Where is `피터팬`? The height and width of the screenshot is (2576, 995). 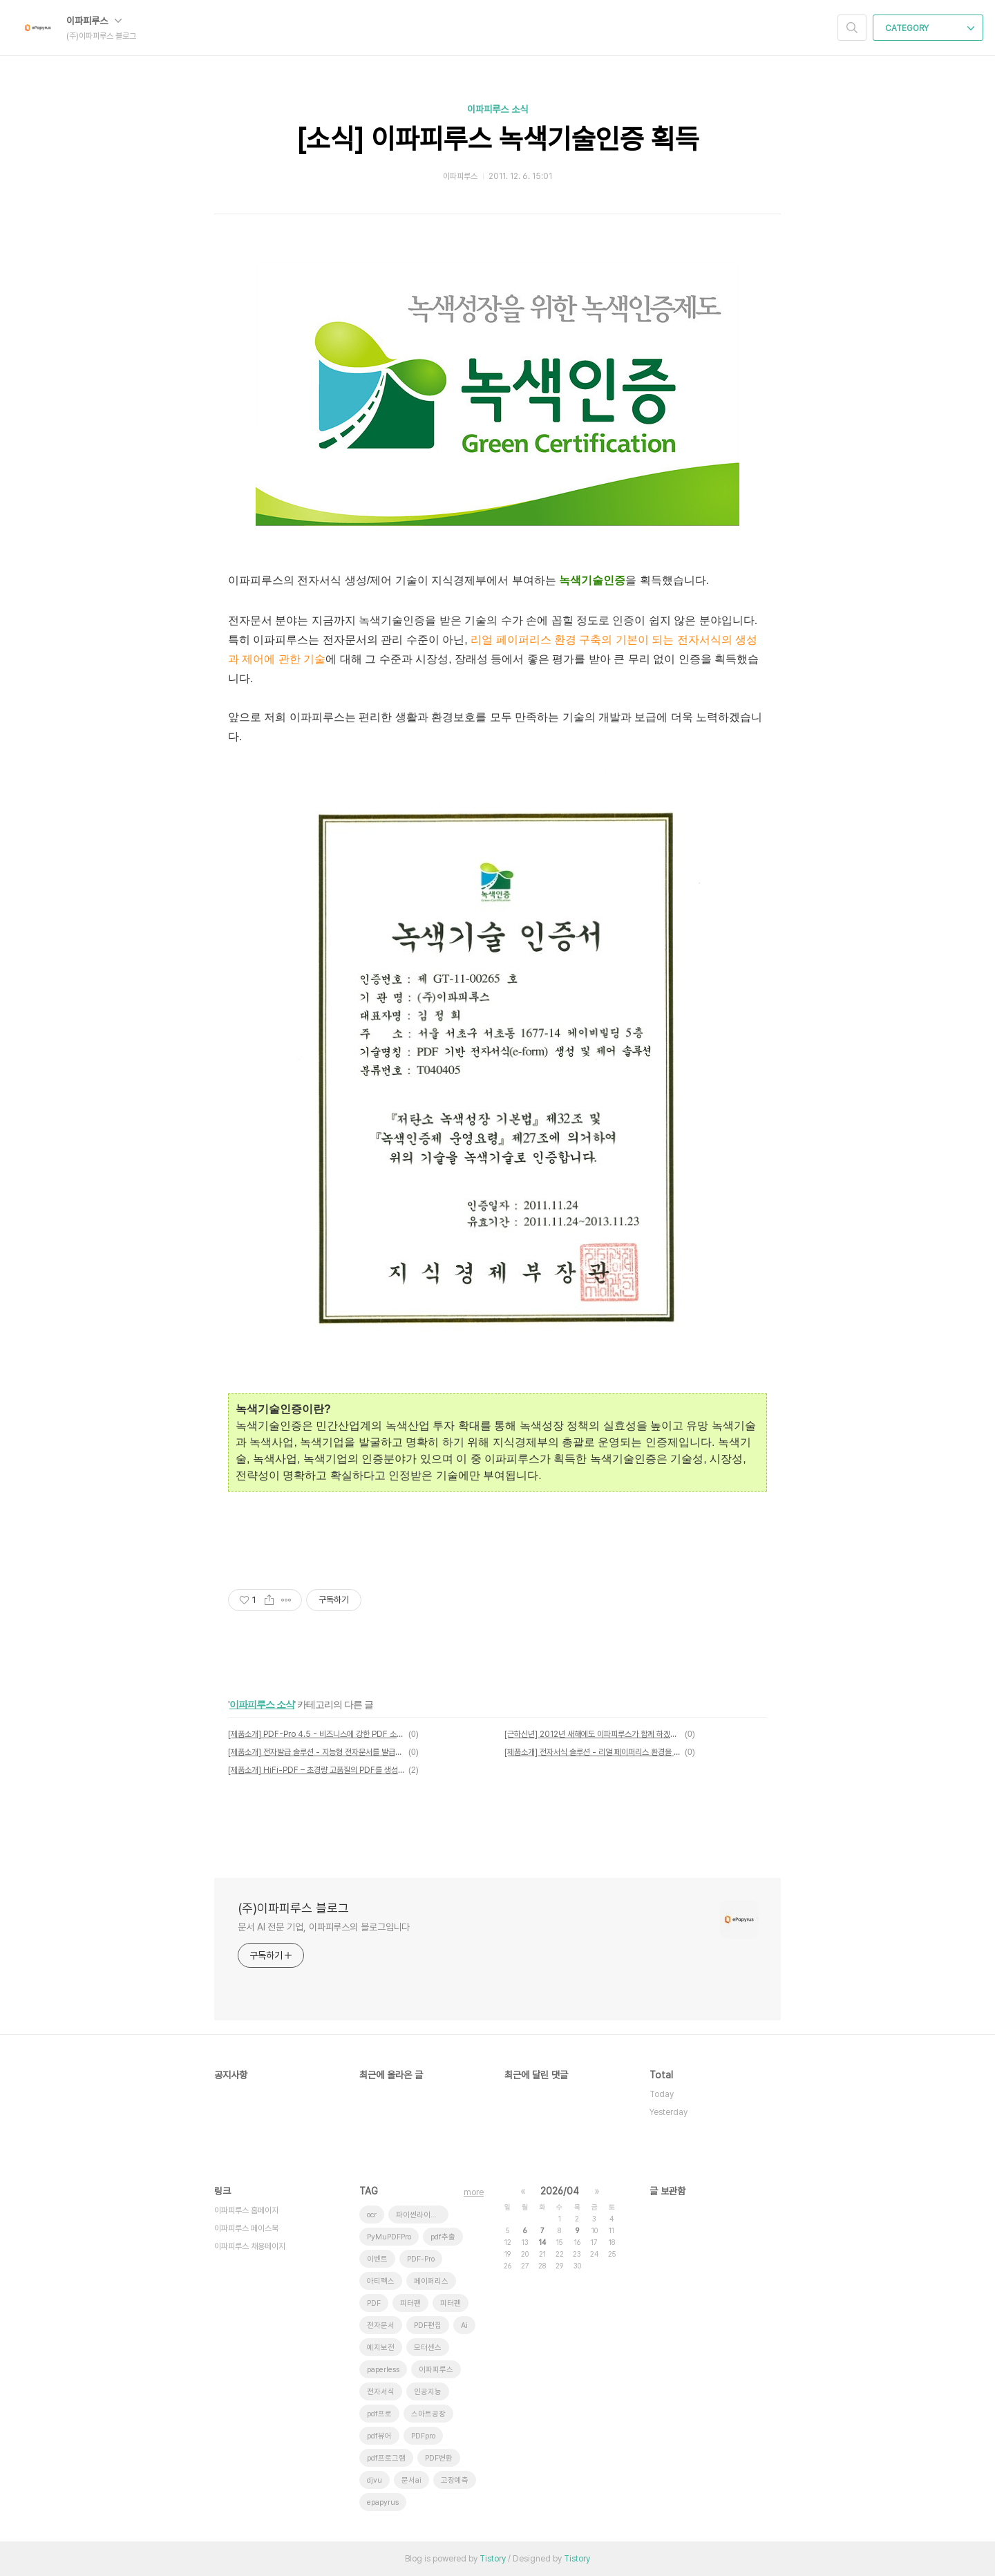
피터팬 is located at coordinates (410, 2303).